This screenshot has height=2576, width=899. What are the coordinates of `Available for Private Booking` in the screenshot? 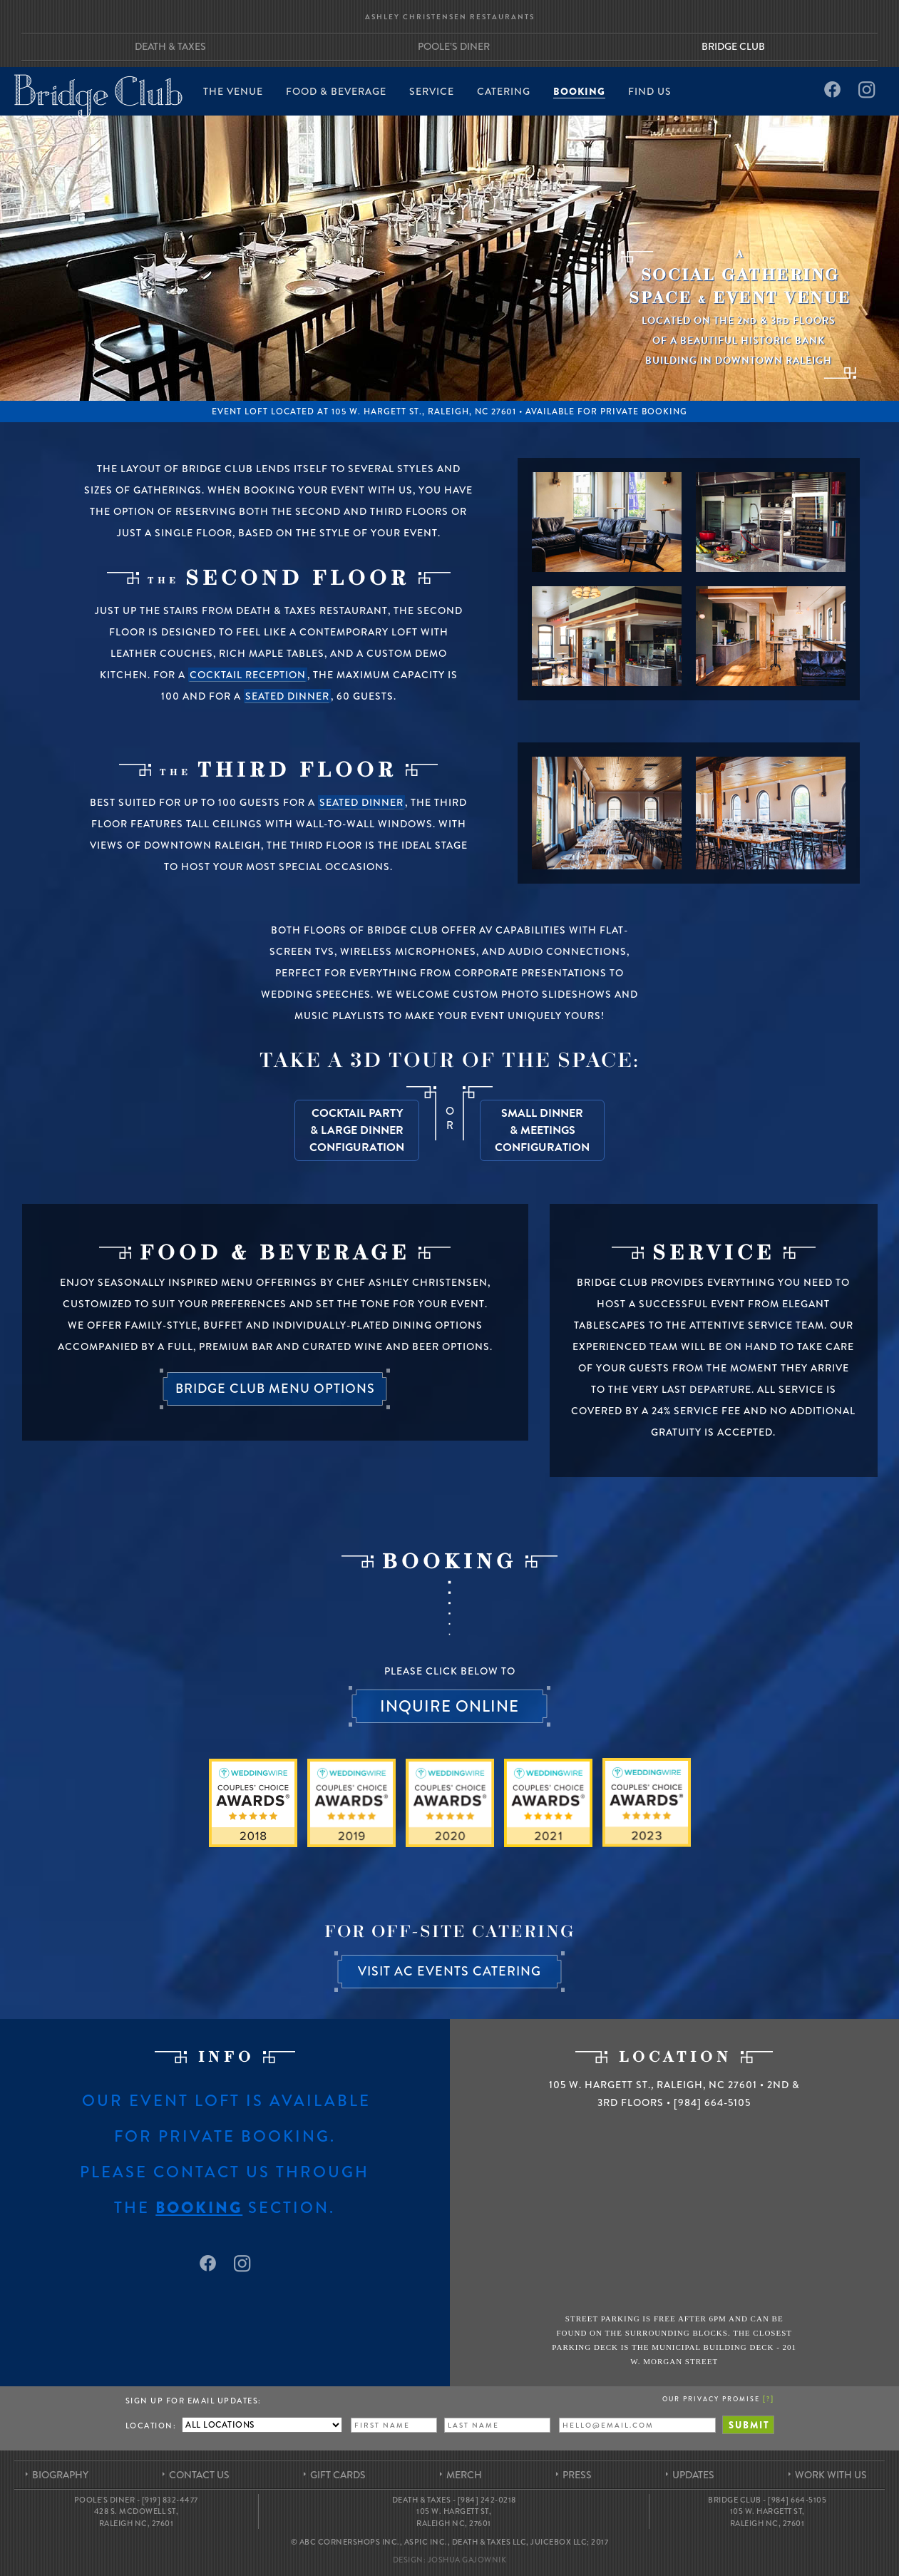 It's located at (606, 411).